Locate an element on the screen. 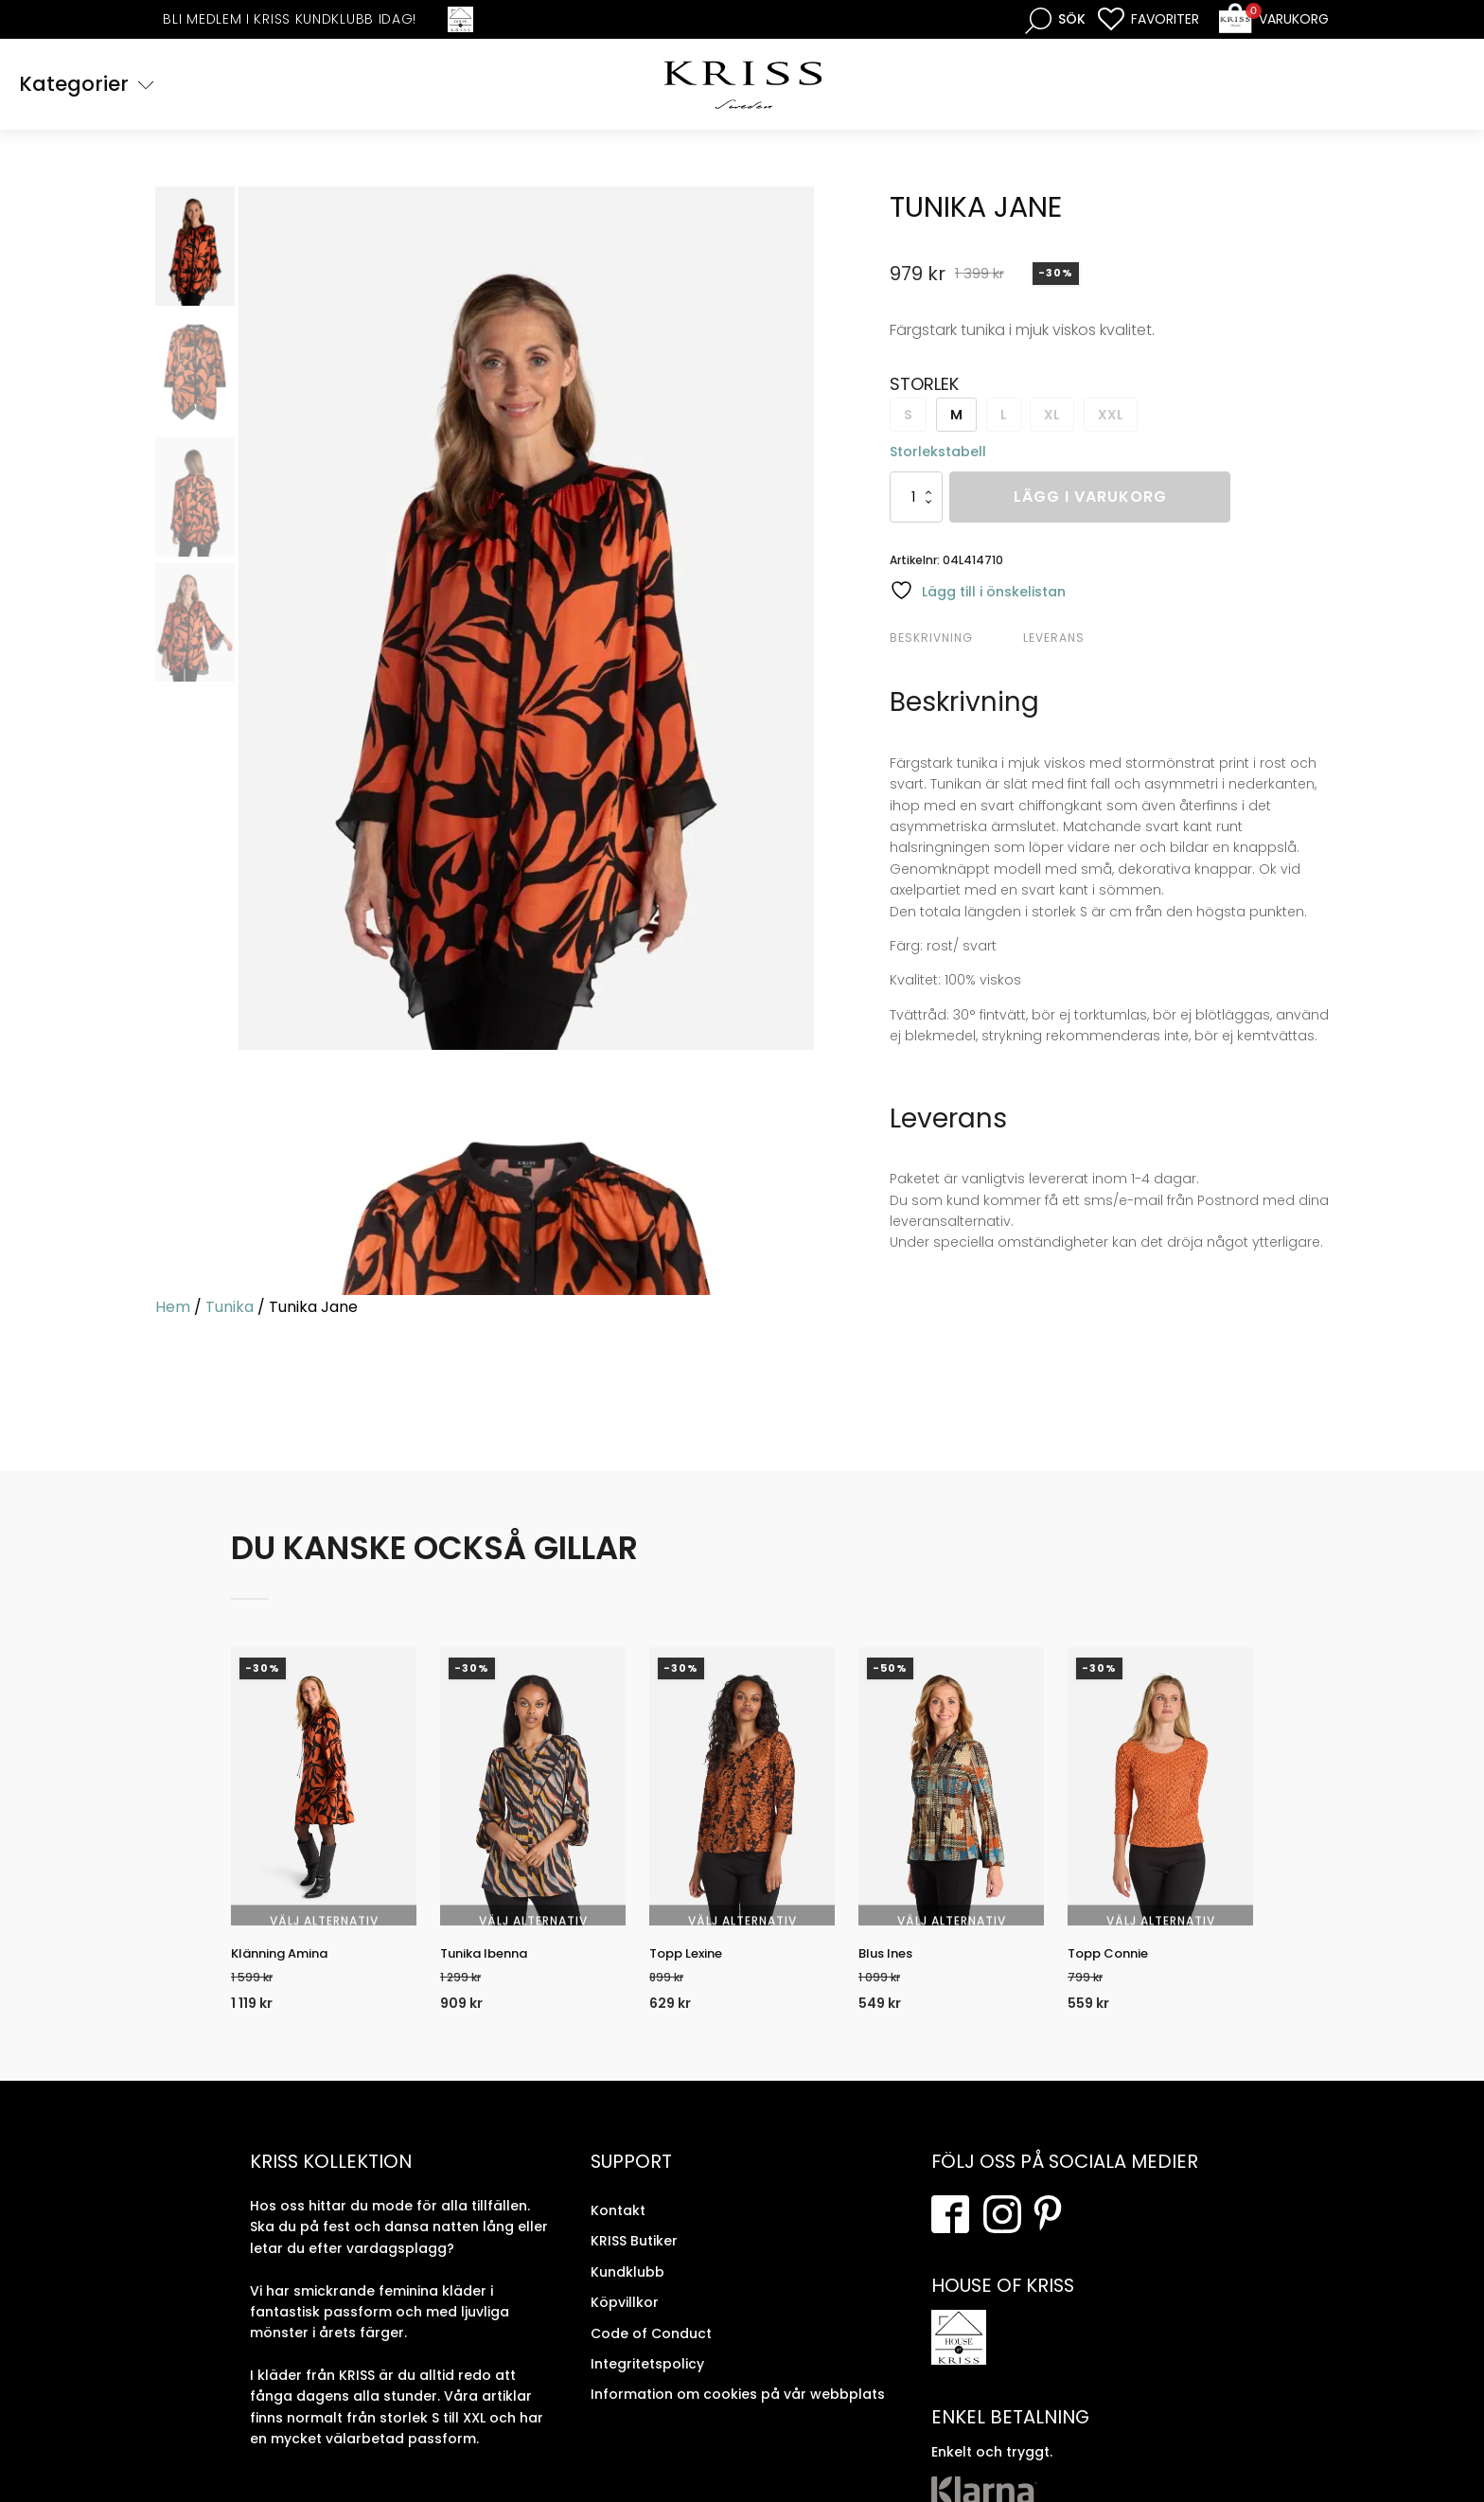 This screenshot has height=2502, width=1484. KRISS Butiker is located at coordinates (634, 2262).